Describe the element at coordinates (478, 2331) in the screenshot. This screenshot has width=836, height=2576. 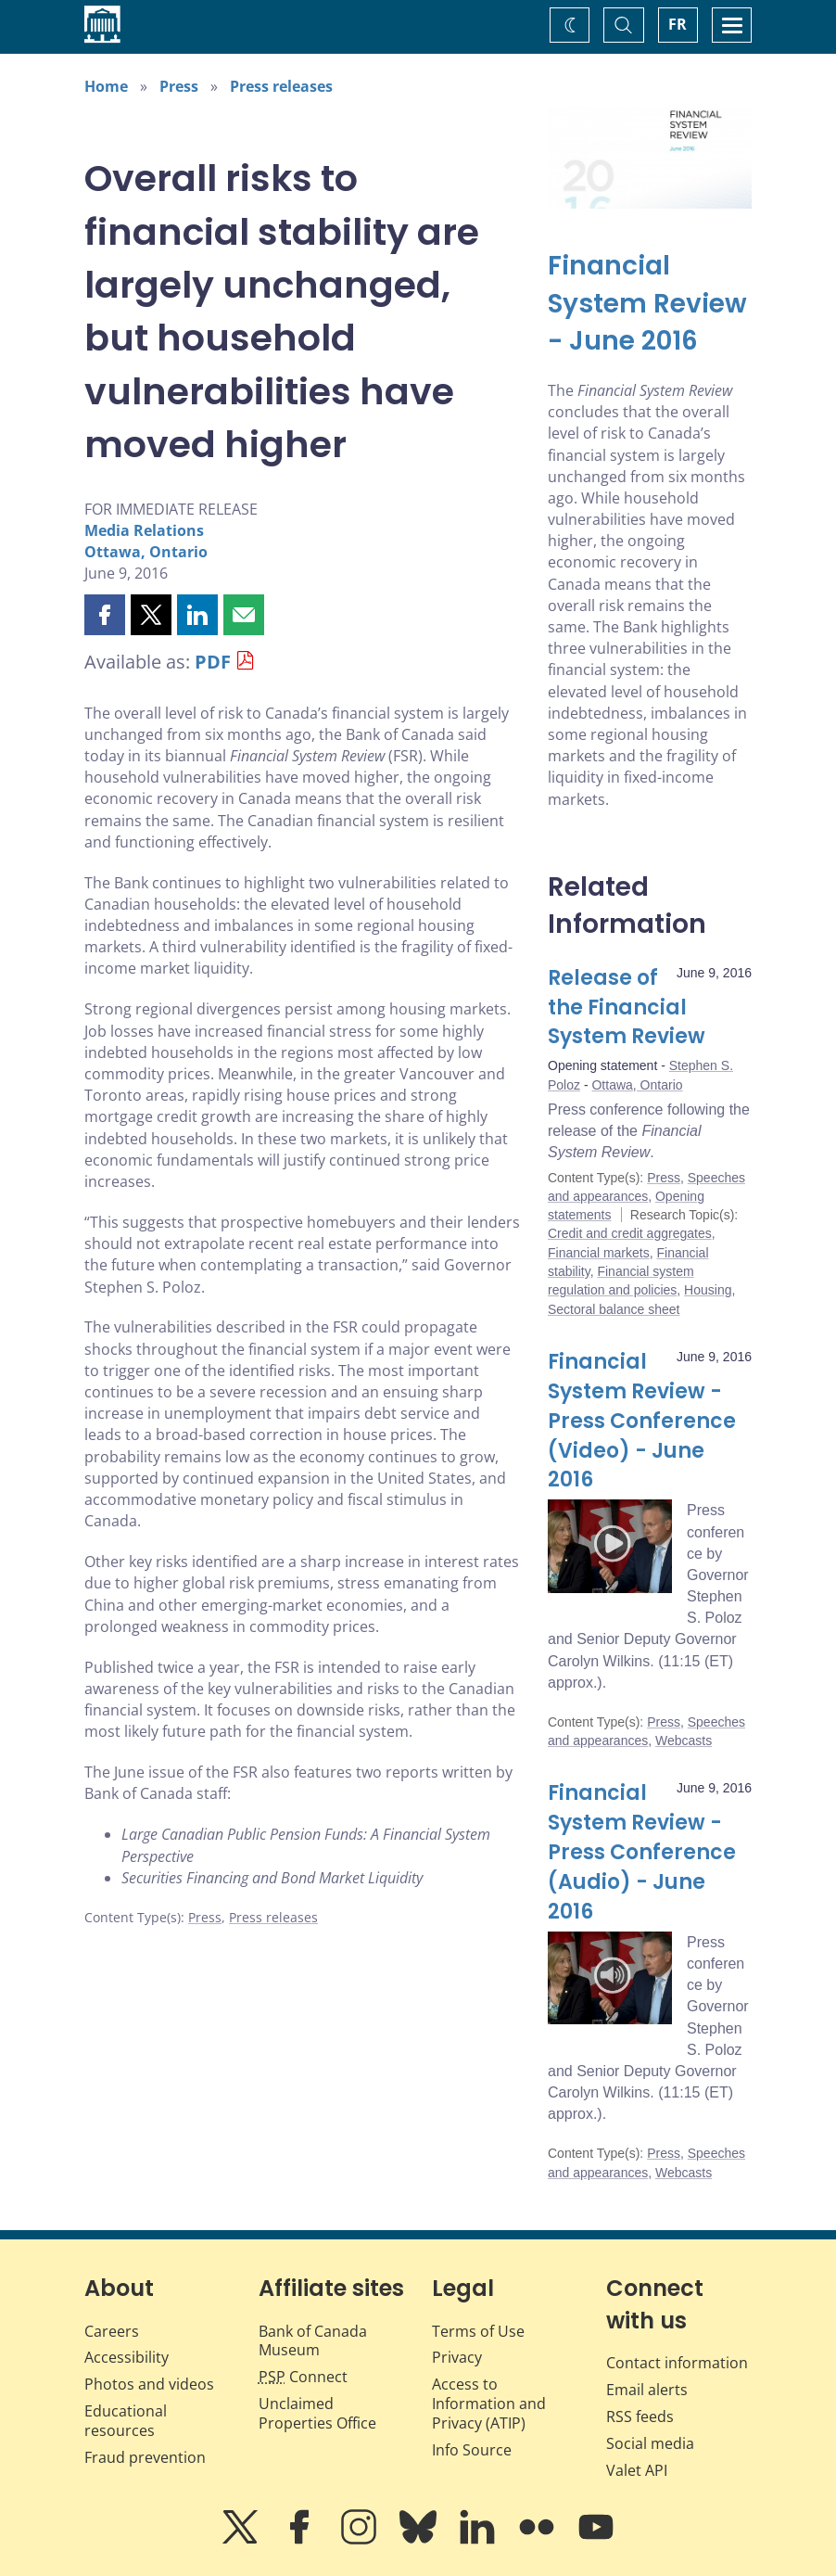
I see `Terms of Use` at that location.